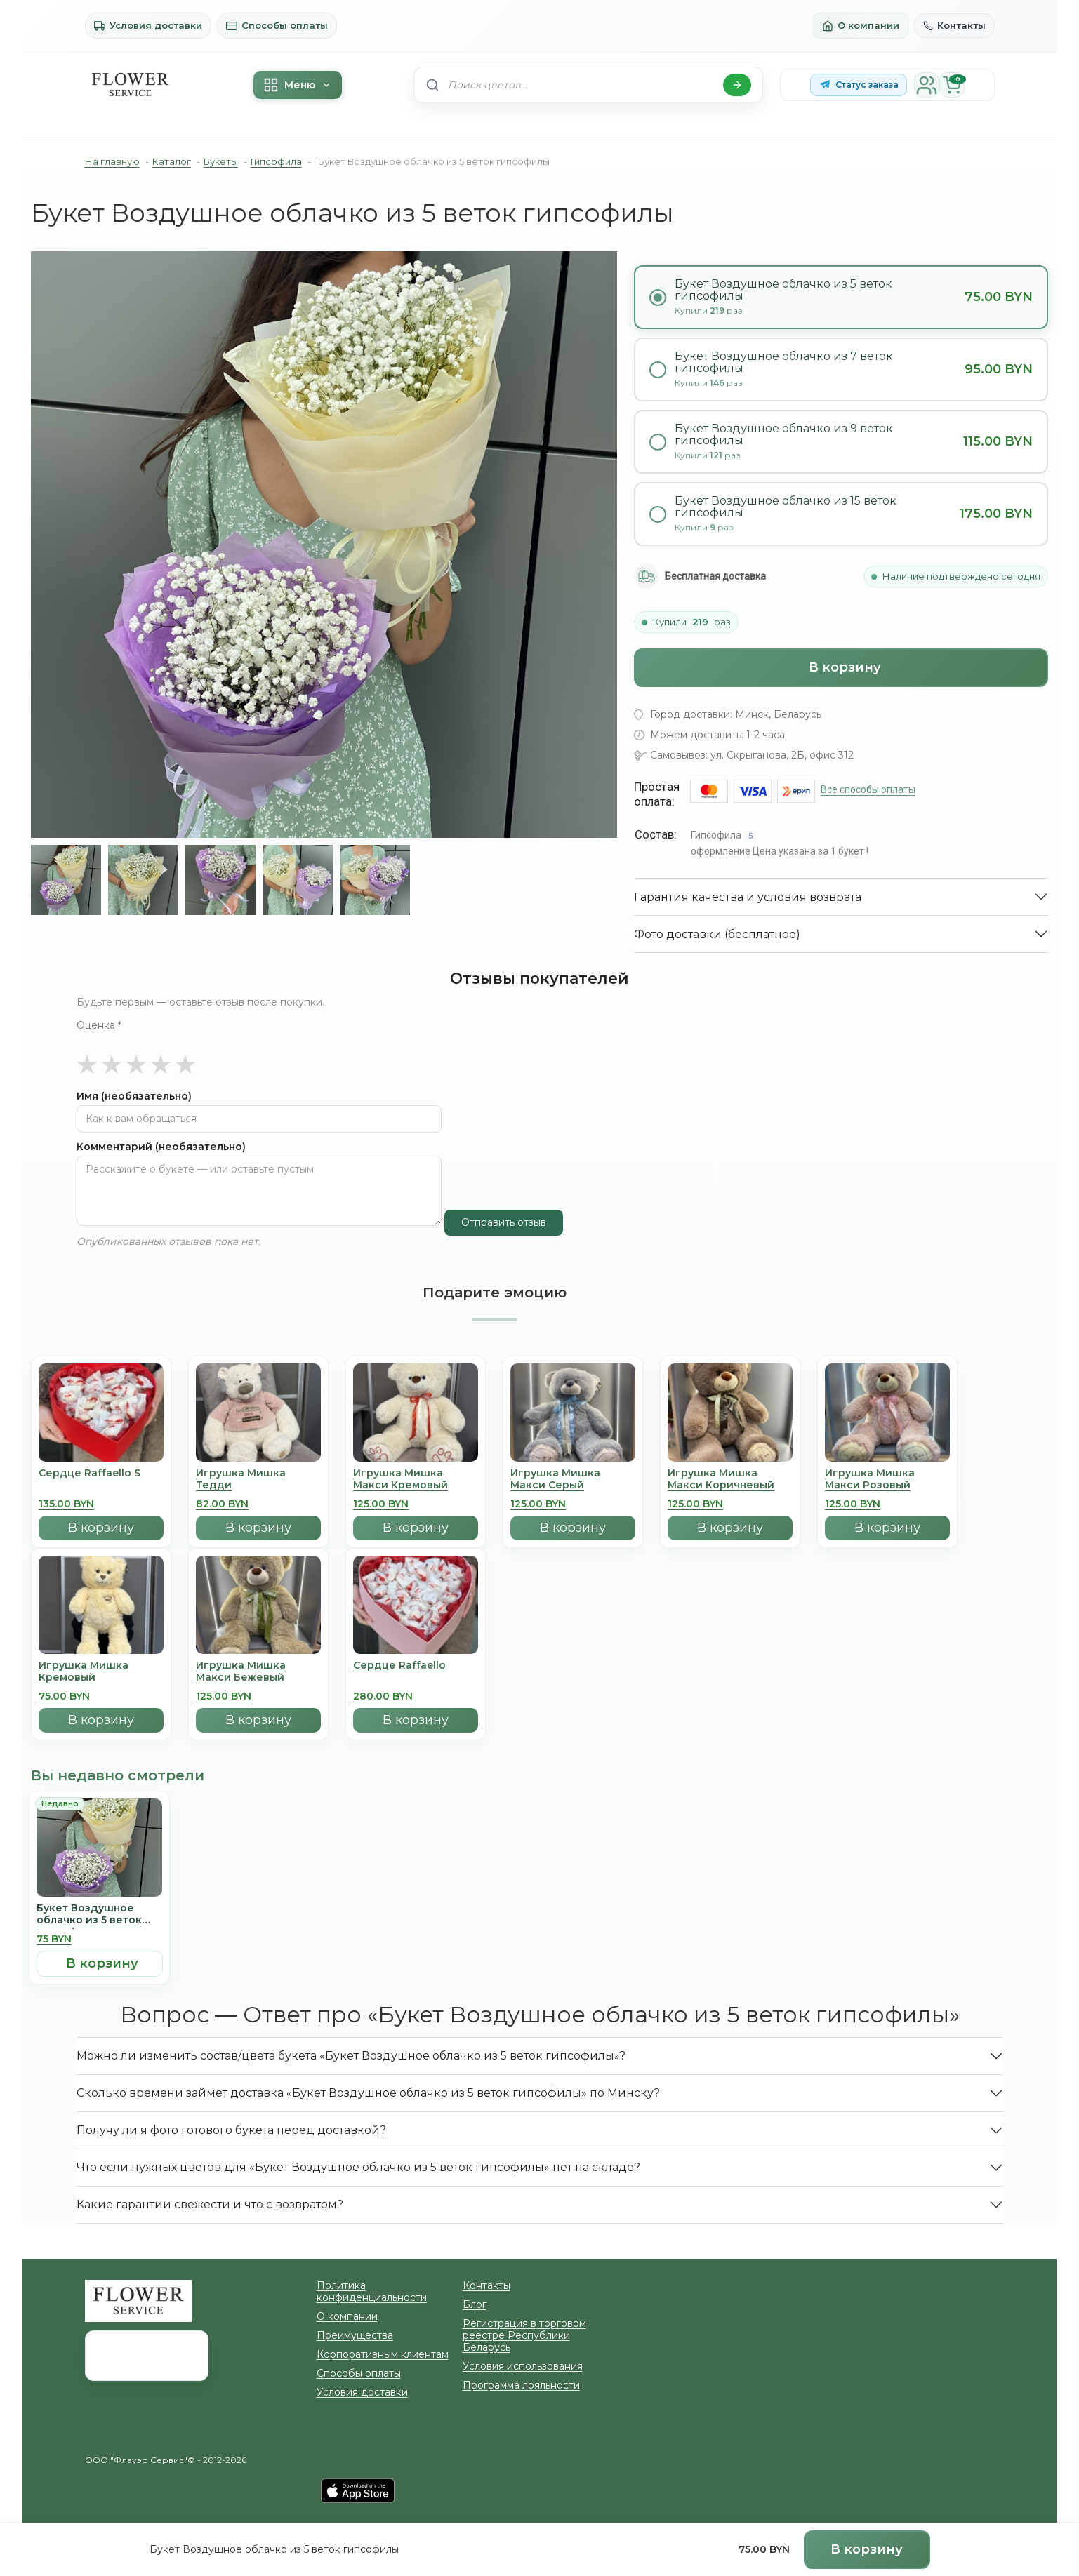 Image resolution: width=1079 pixels, height=2576 pixels. What do you see at coordinates (512, 2316) in the screenshot?
I see `Условия использования` at bounding box center [512, 2316].